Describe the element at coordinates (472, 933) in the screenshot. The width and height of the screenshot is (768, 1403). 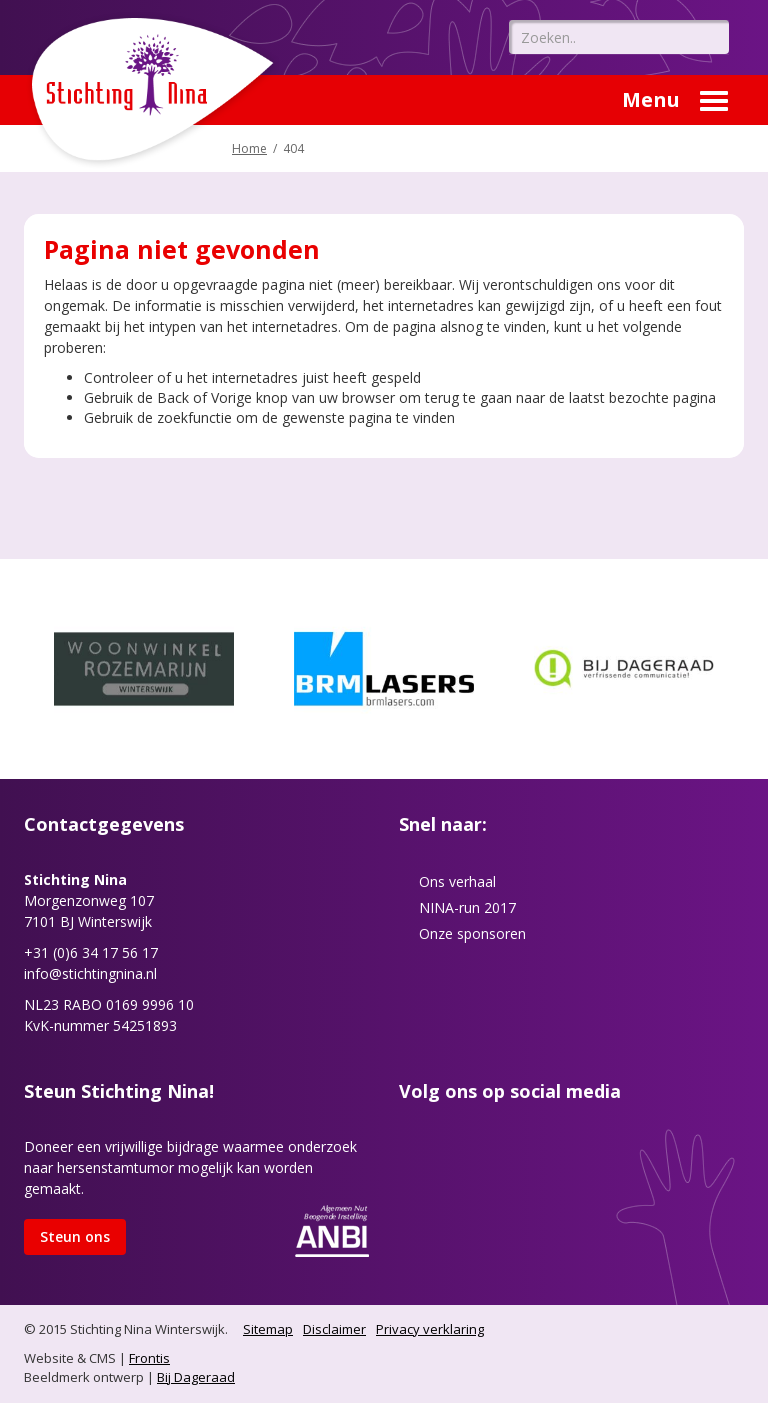
I see `Onze sponsoren` at that location.